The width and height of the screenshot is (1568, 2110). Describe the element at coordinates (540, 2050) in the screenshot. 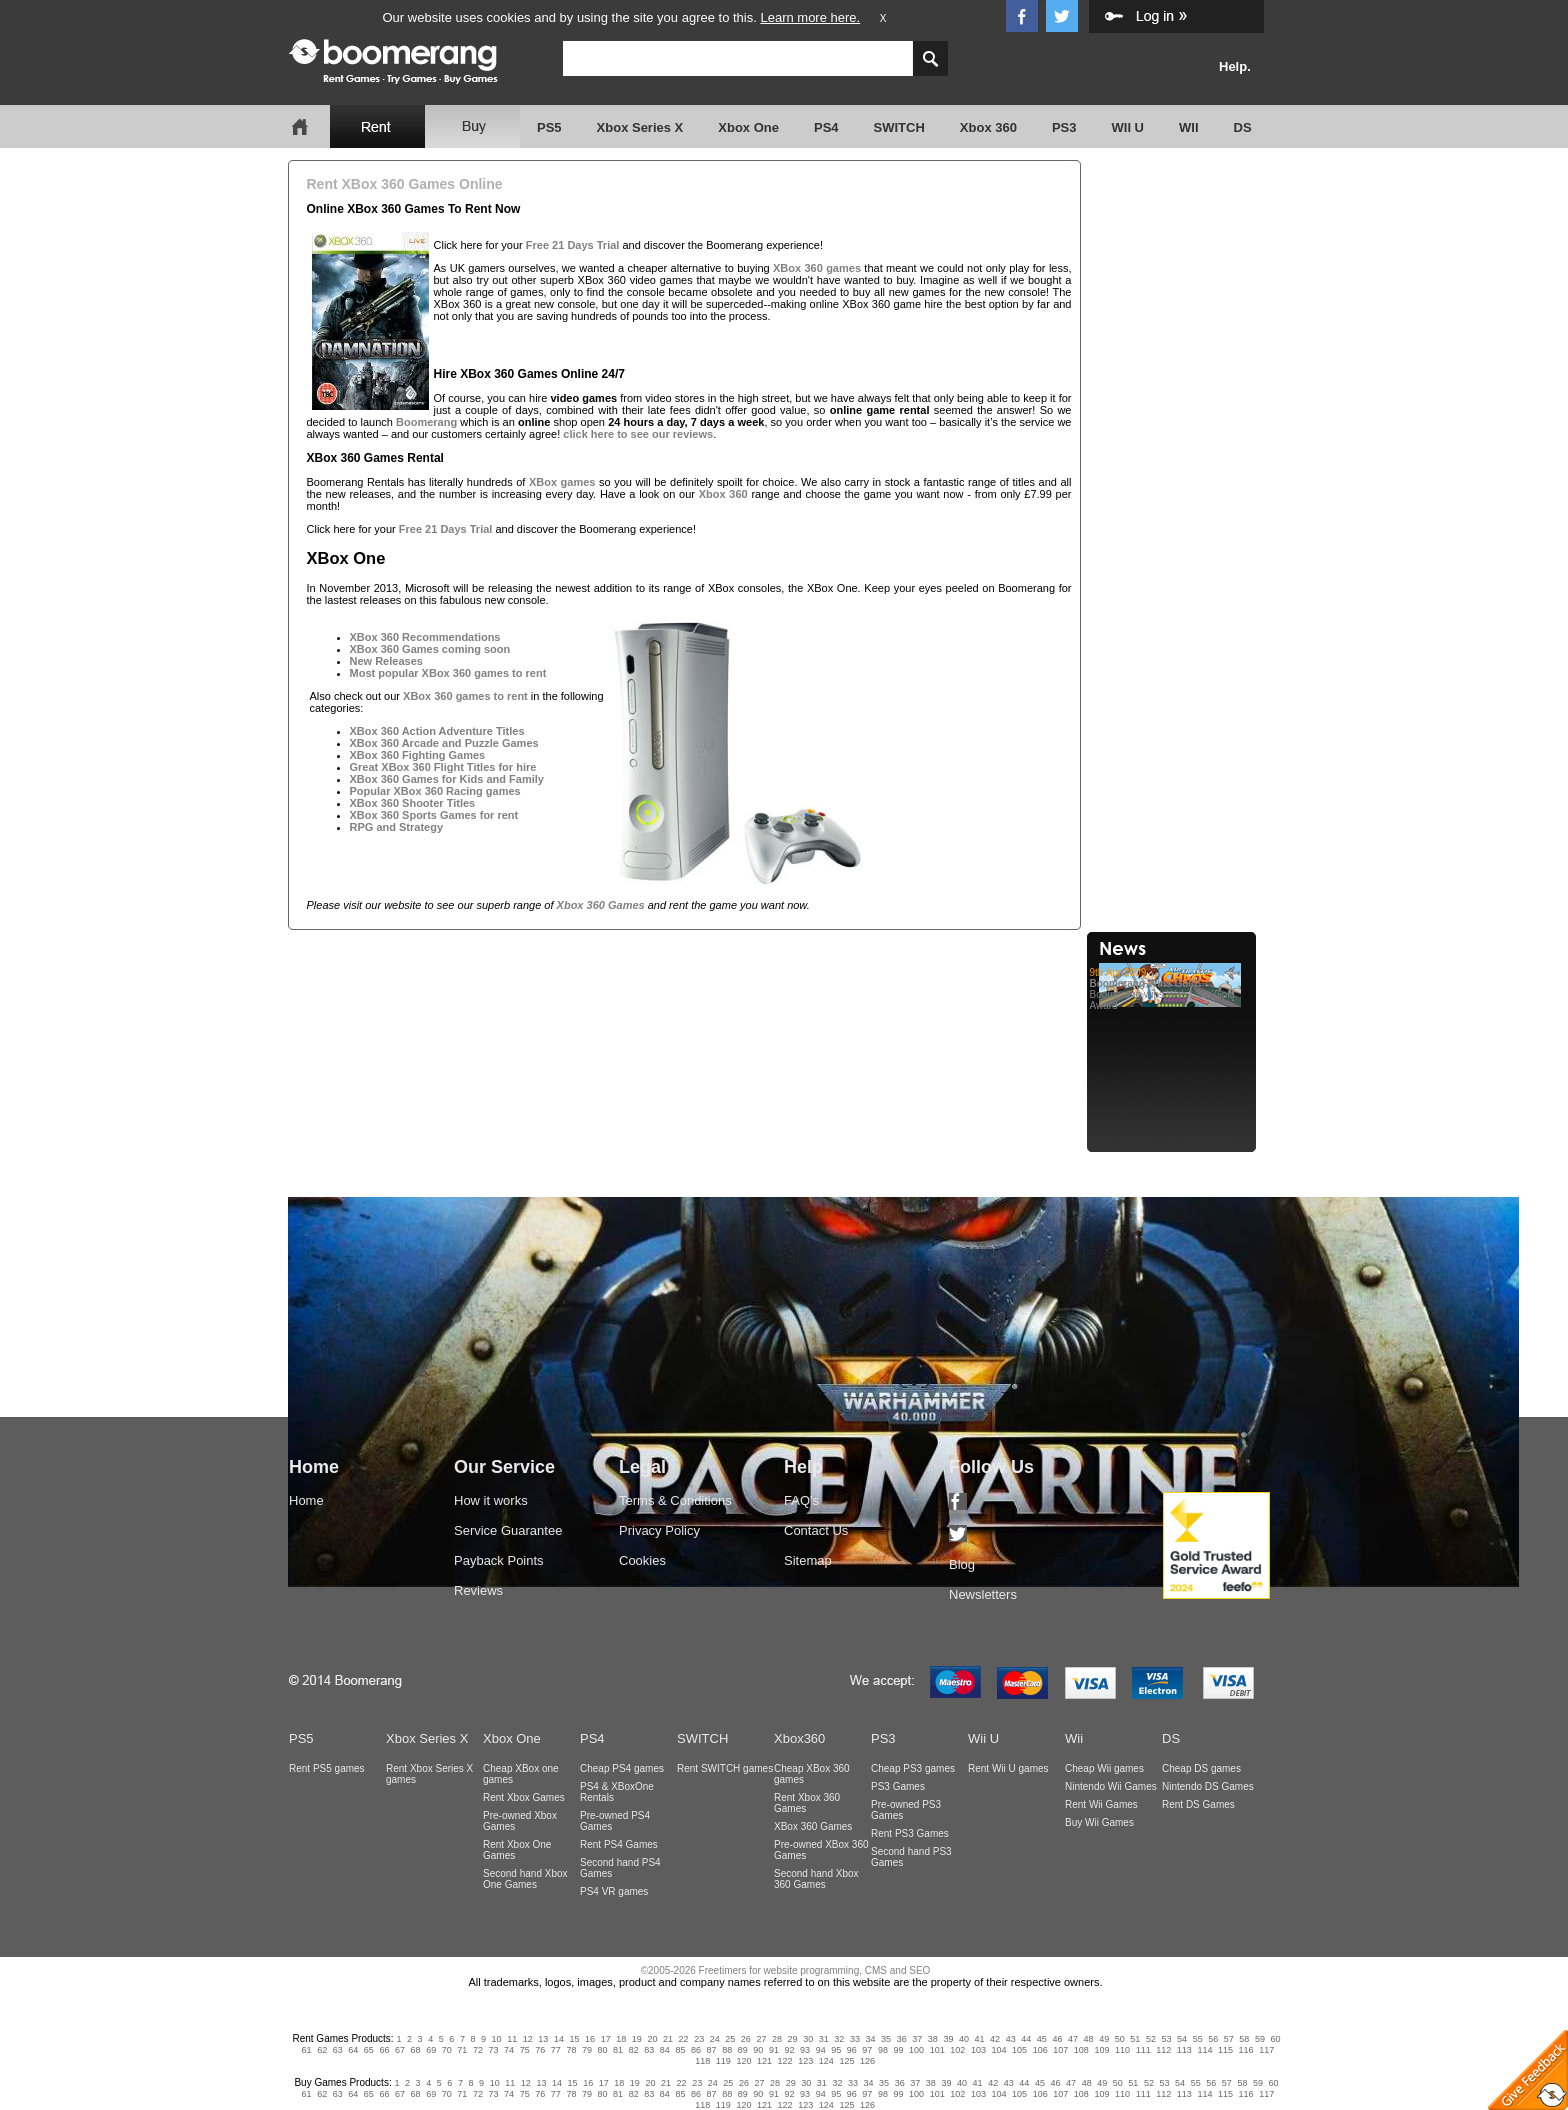

I see `76` at that location.